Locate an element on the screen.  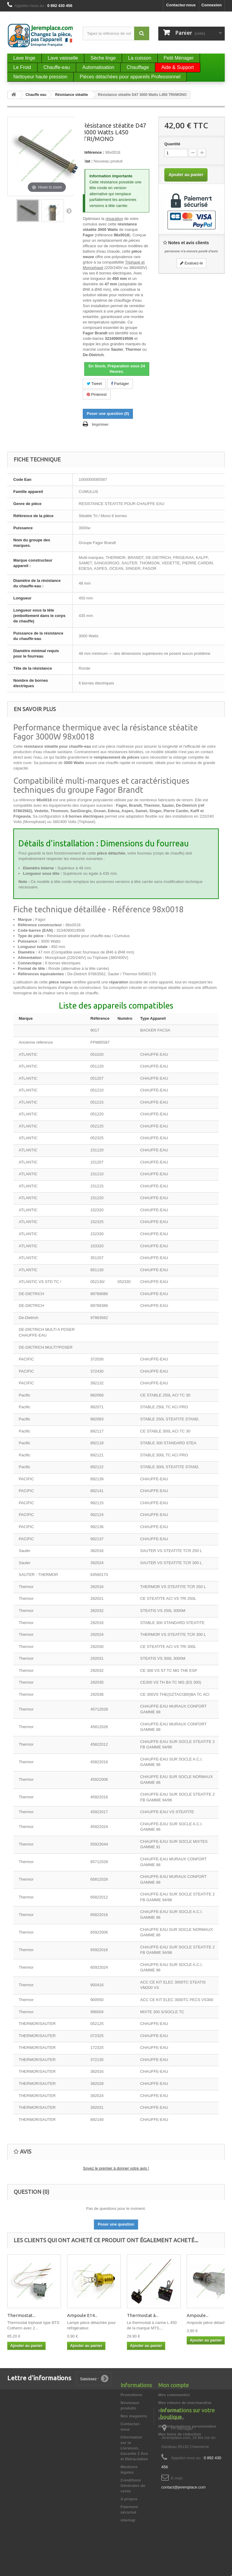
Imprimer is located at coordinates (100, 424).